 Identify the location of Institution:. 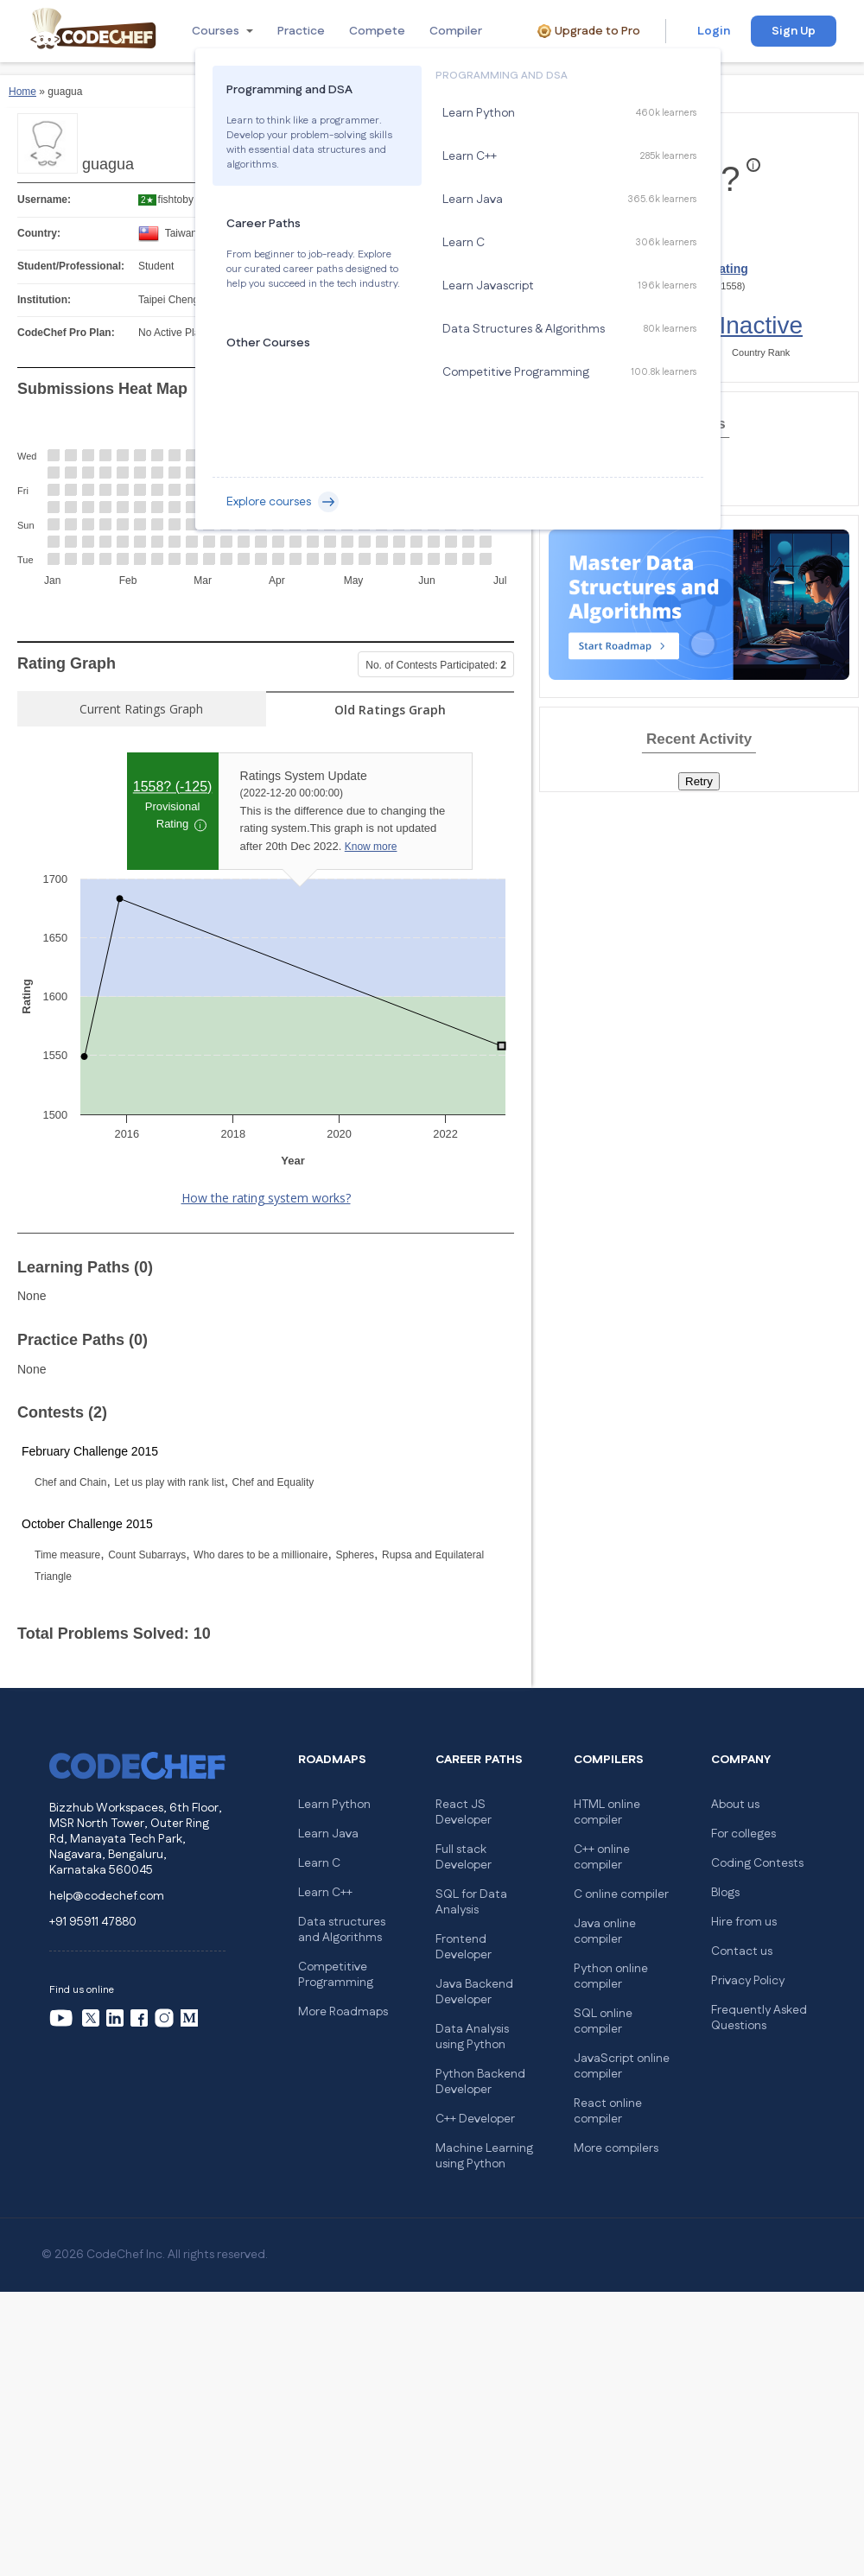
(44, 300).